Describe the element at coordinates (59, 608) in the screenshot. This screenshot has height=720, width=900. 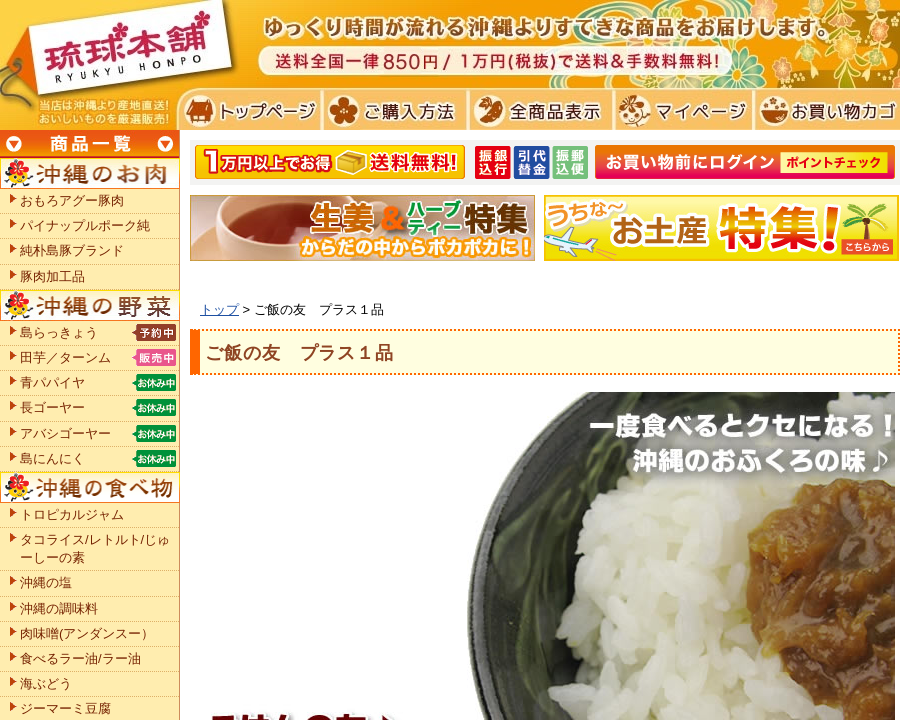
I see `沖縄の調味料` at that location.